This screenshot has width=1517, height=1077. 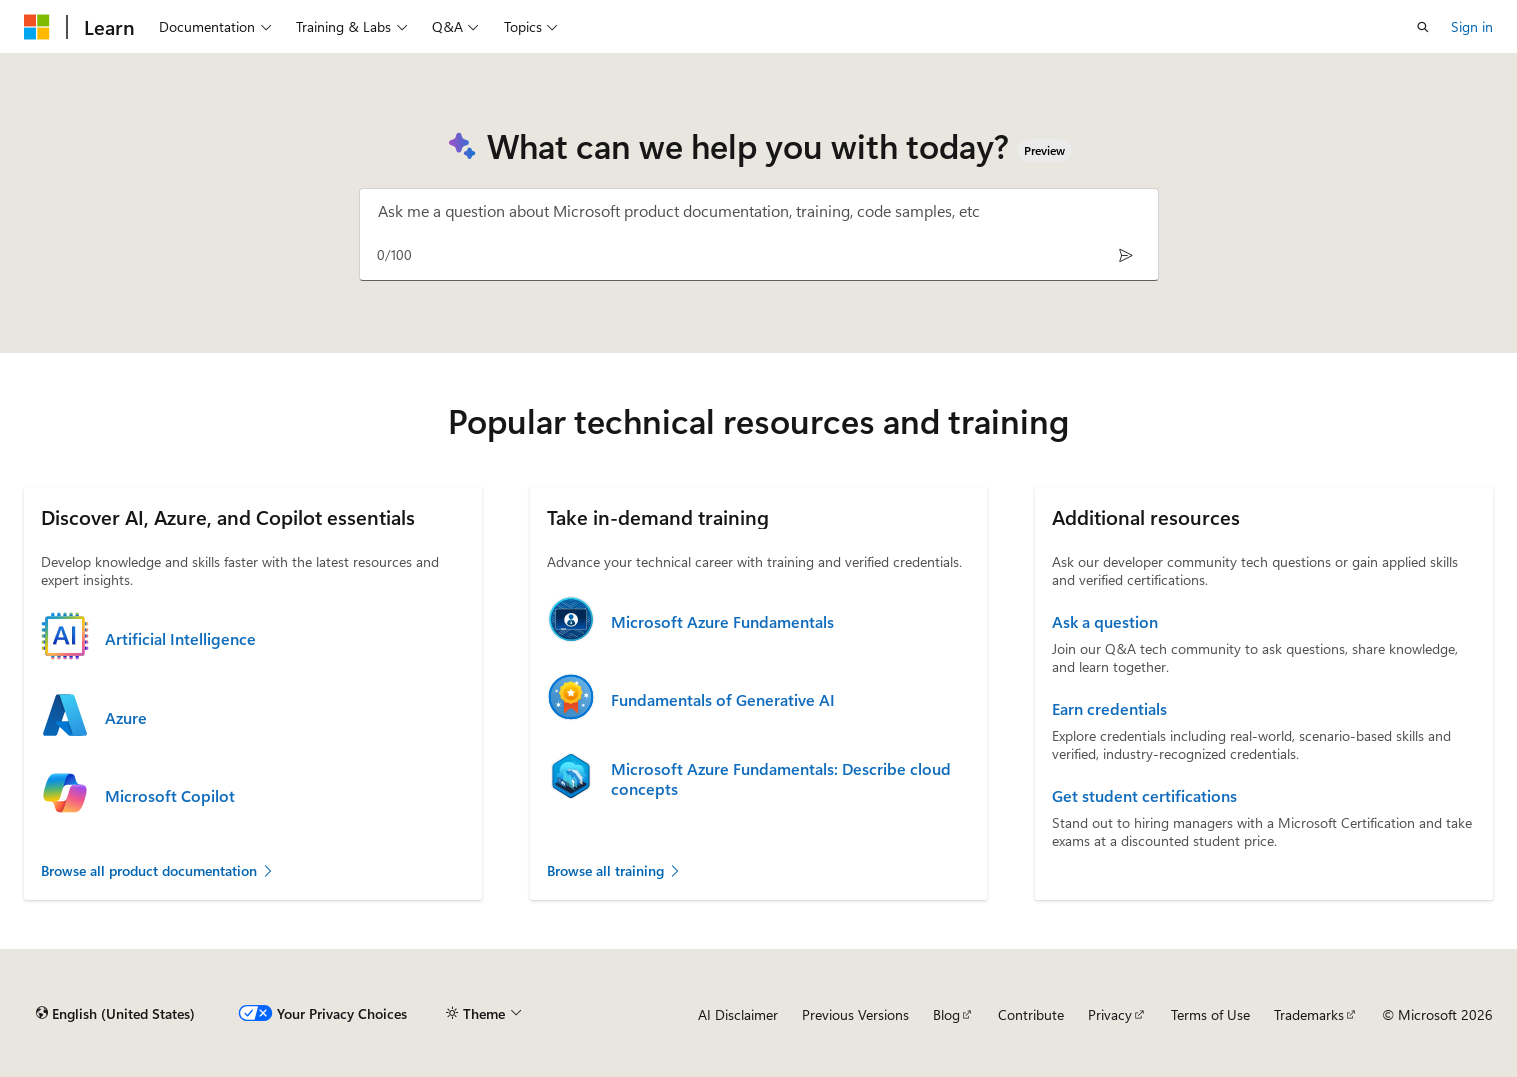 What do you see at coordinates (781, 779) in the screenshot?
I see `Microsoft Azure Fundamentals: Describe cloud concepts` at bounding box center [781, 779].